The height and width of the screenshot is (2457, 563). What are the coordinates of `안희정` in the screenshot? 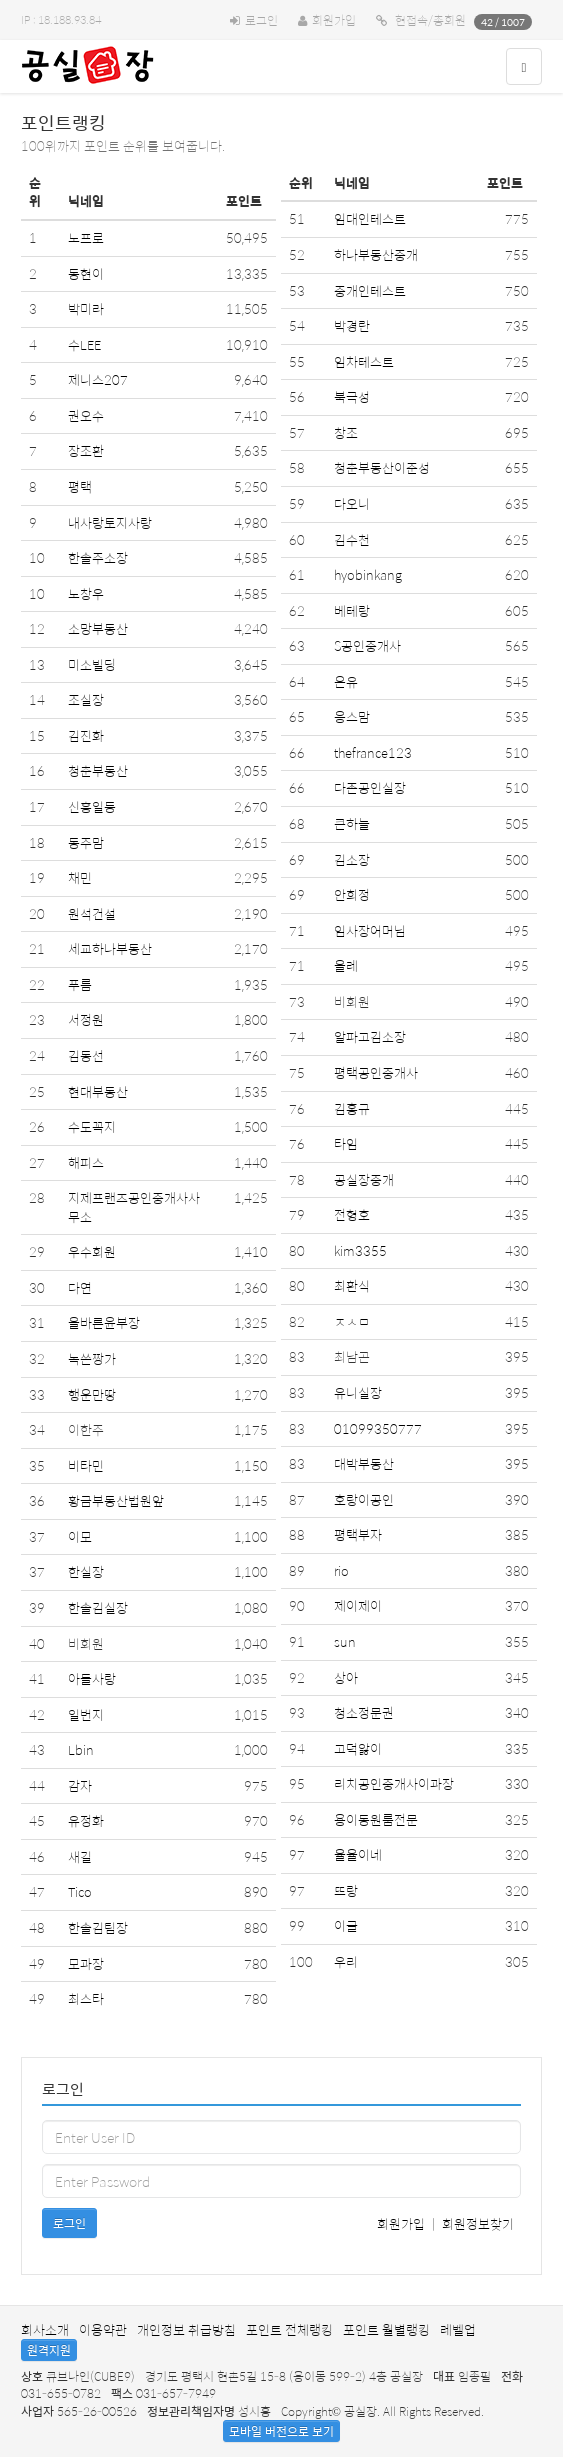 It's located at (352, 894).